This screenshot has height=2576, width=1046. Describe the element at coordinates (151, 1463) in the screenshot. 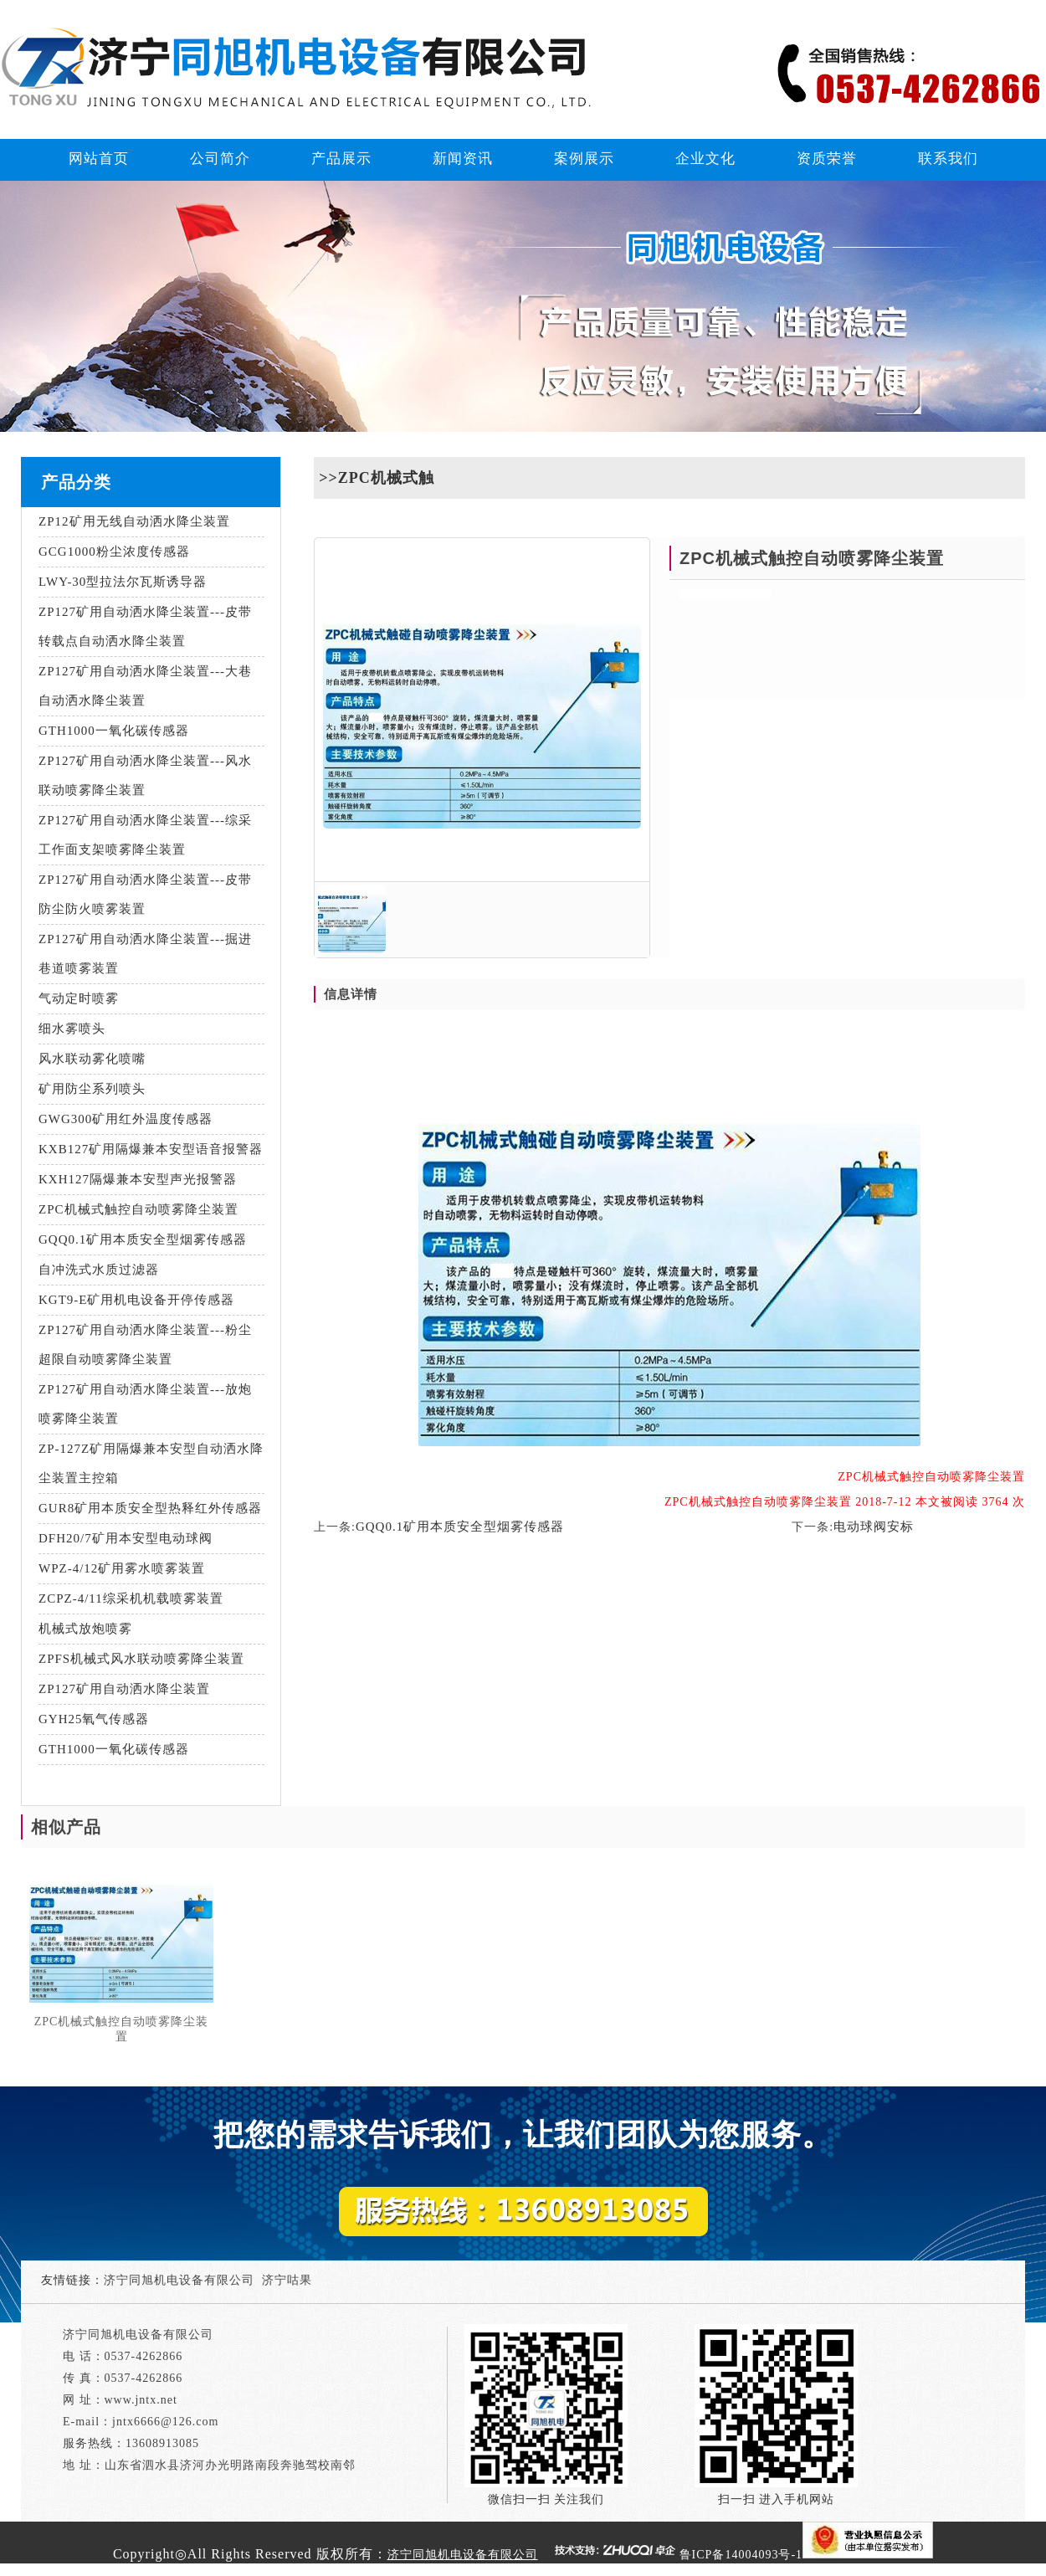

I see `ZP-127Z矿用隔爆兼本安型自动洒水降尘装置主控箱` at that location.